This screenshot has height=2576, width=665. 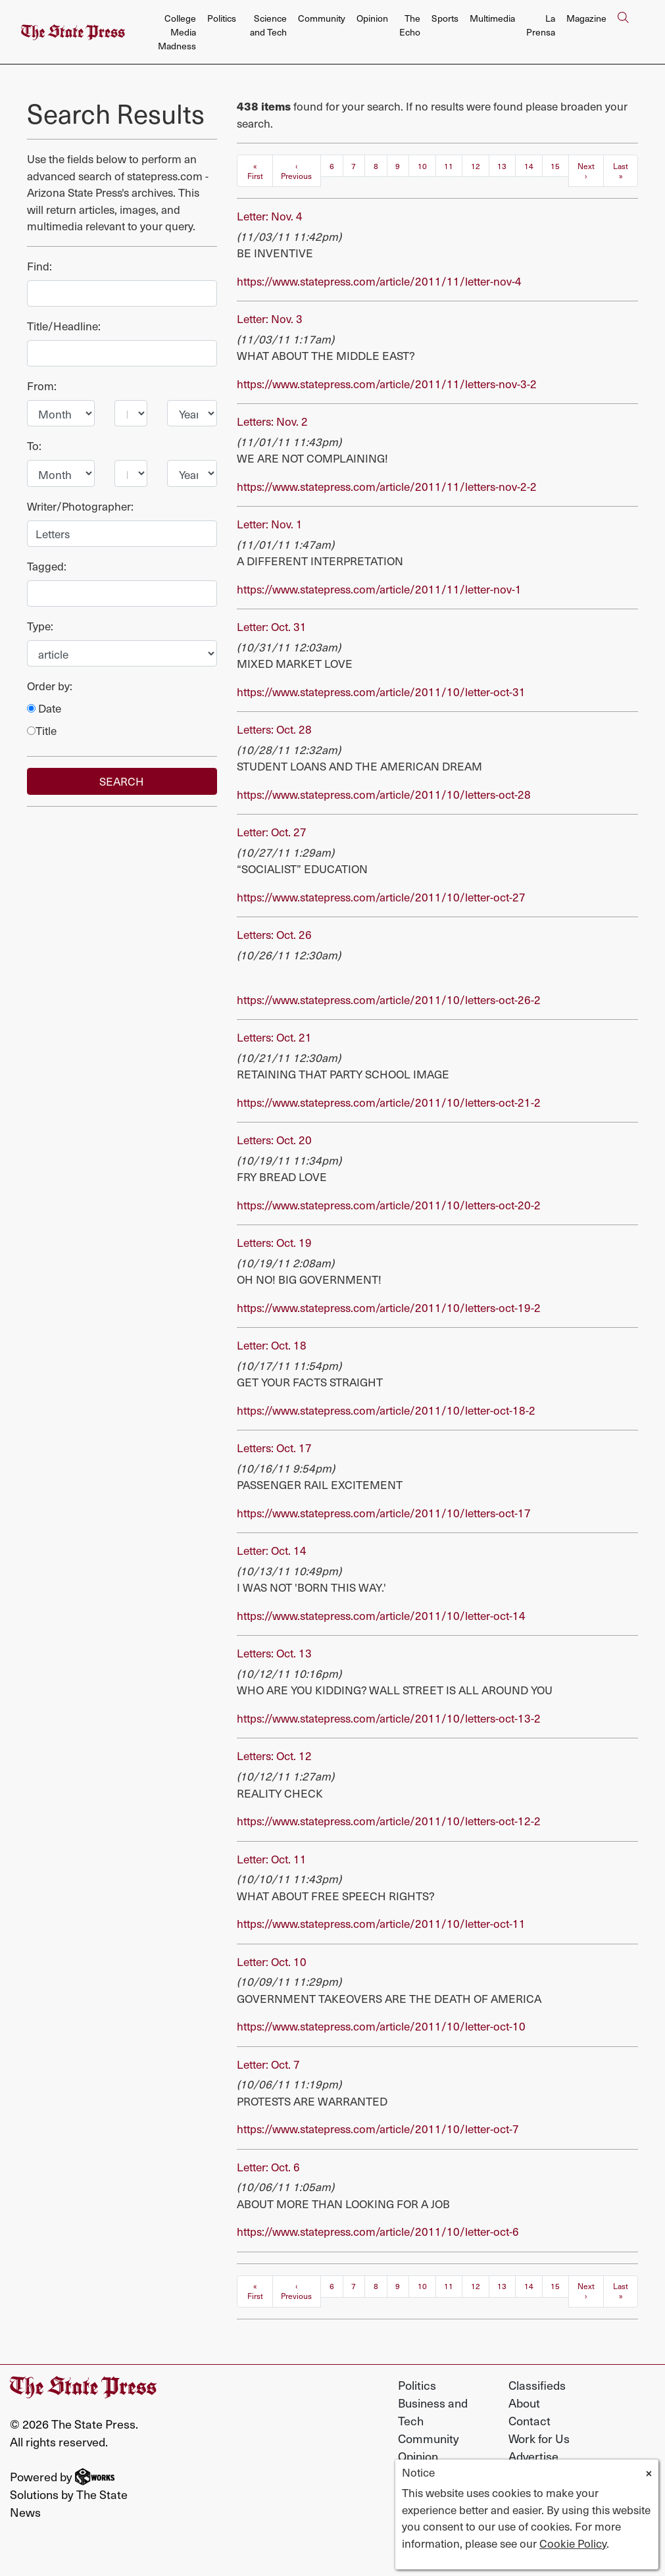 I want to click on Letters: Nov. 2, so click(x=272, y=421).